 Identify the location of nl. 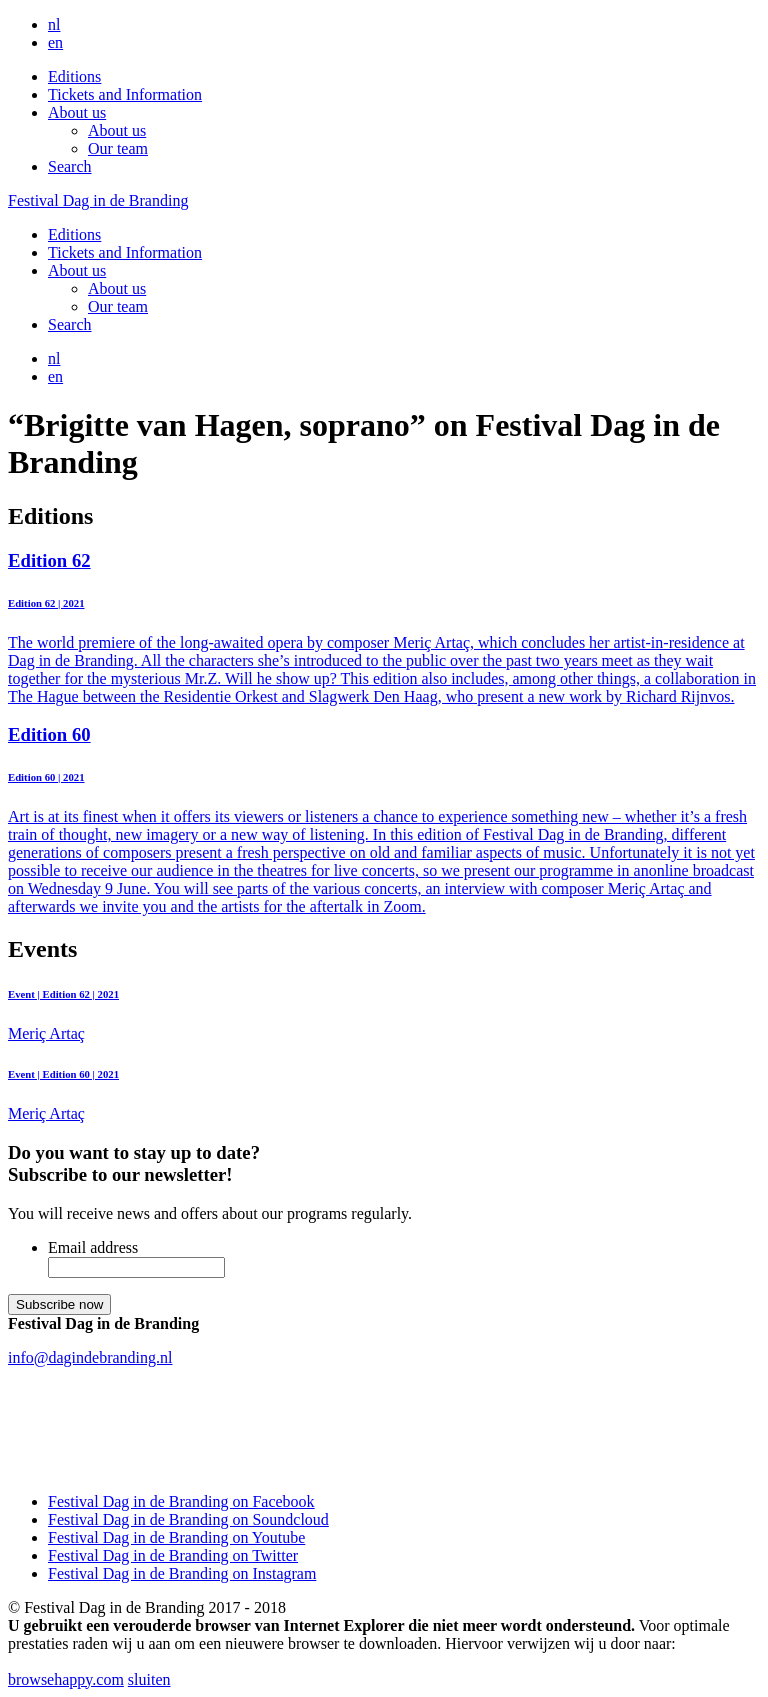
(54, 24).